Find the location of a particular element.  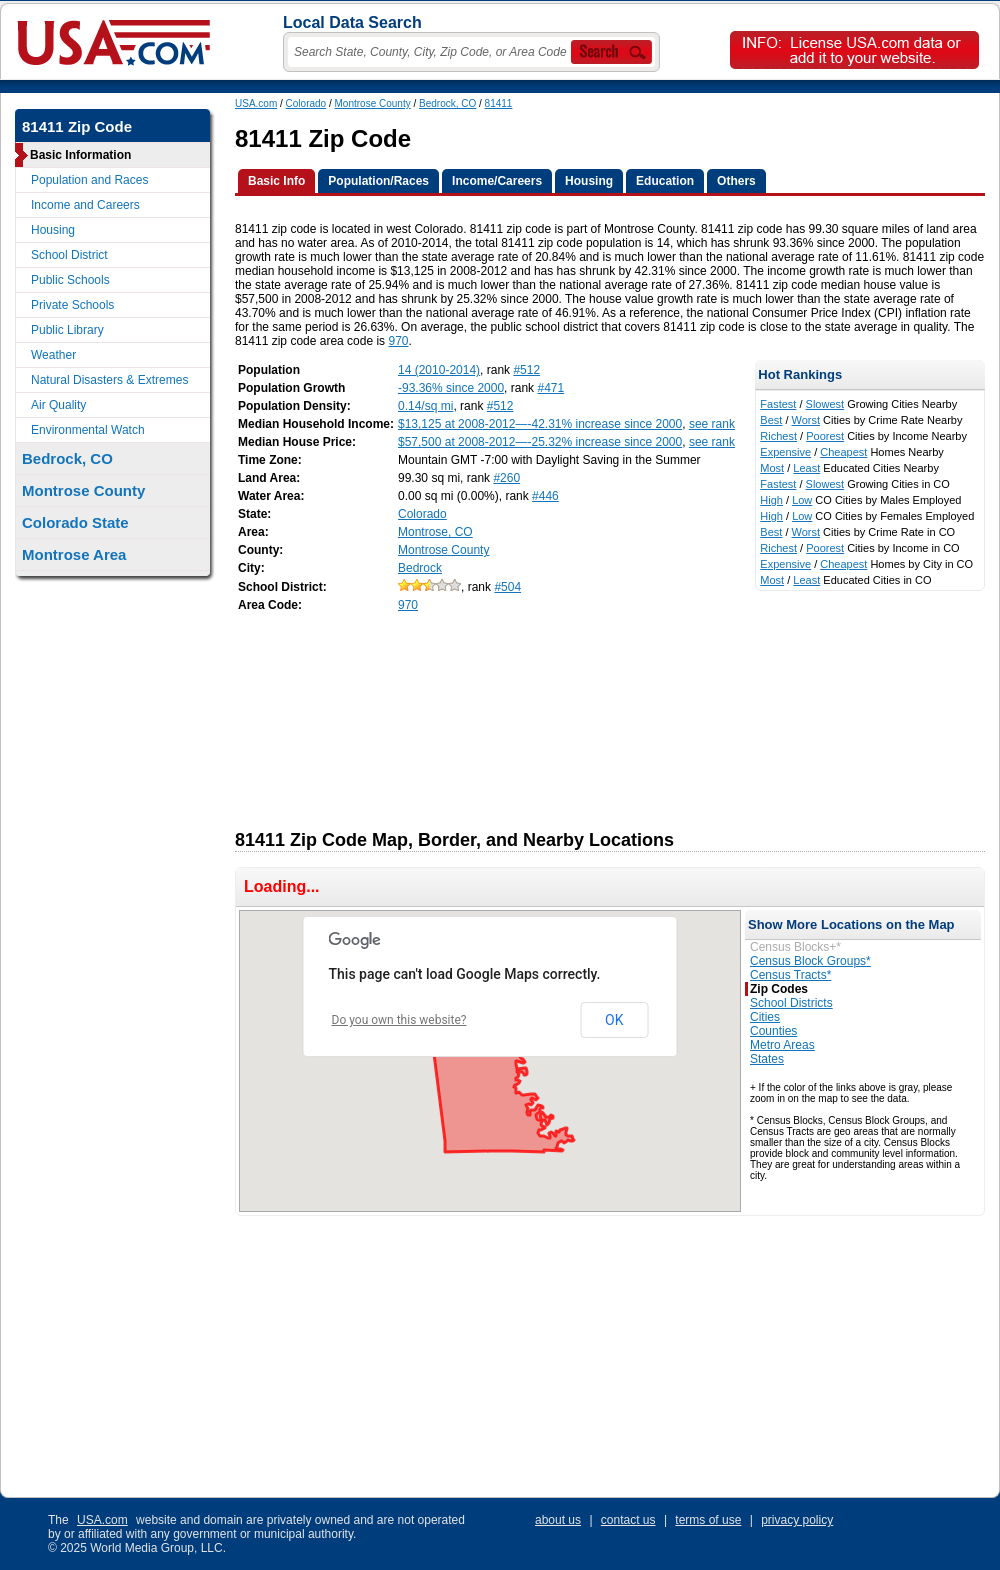

Worst is located at coordinates (806, 420).